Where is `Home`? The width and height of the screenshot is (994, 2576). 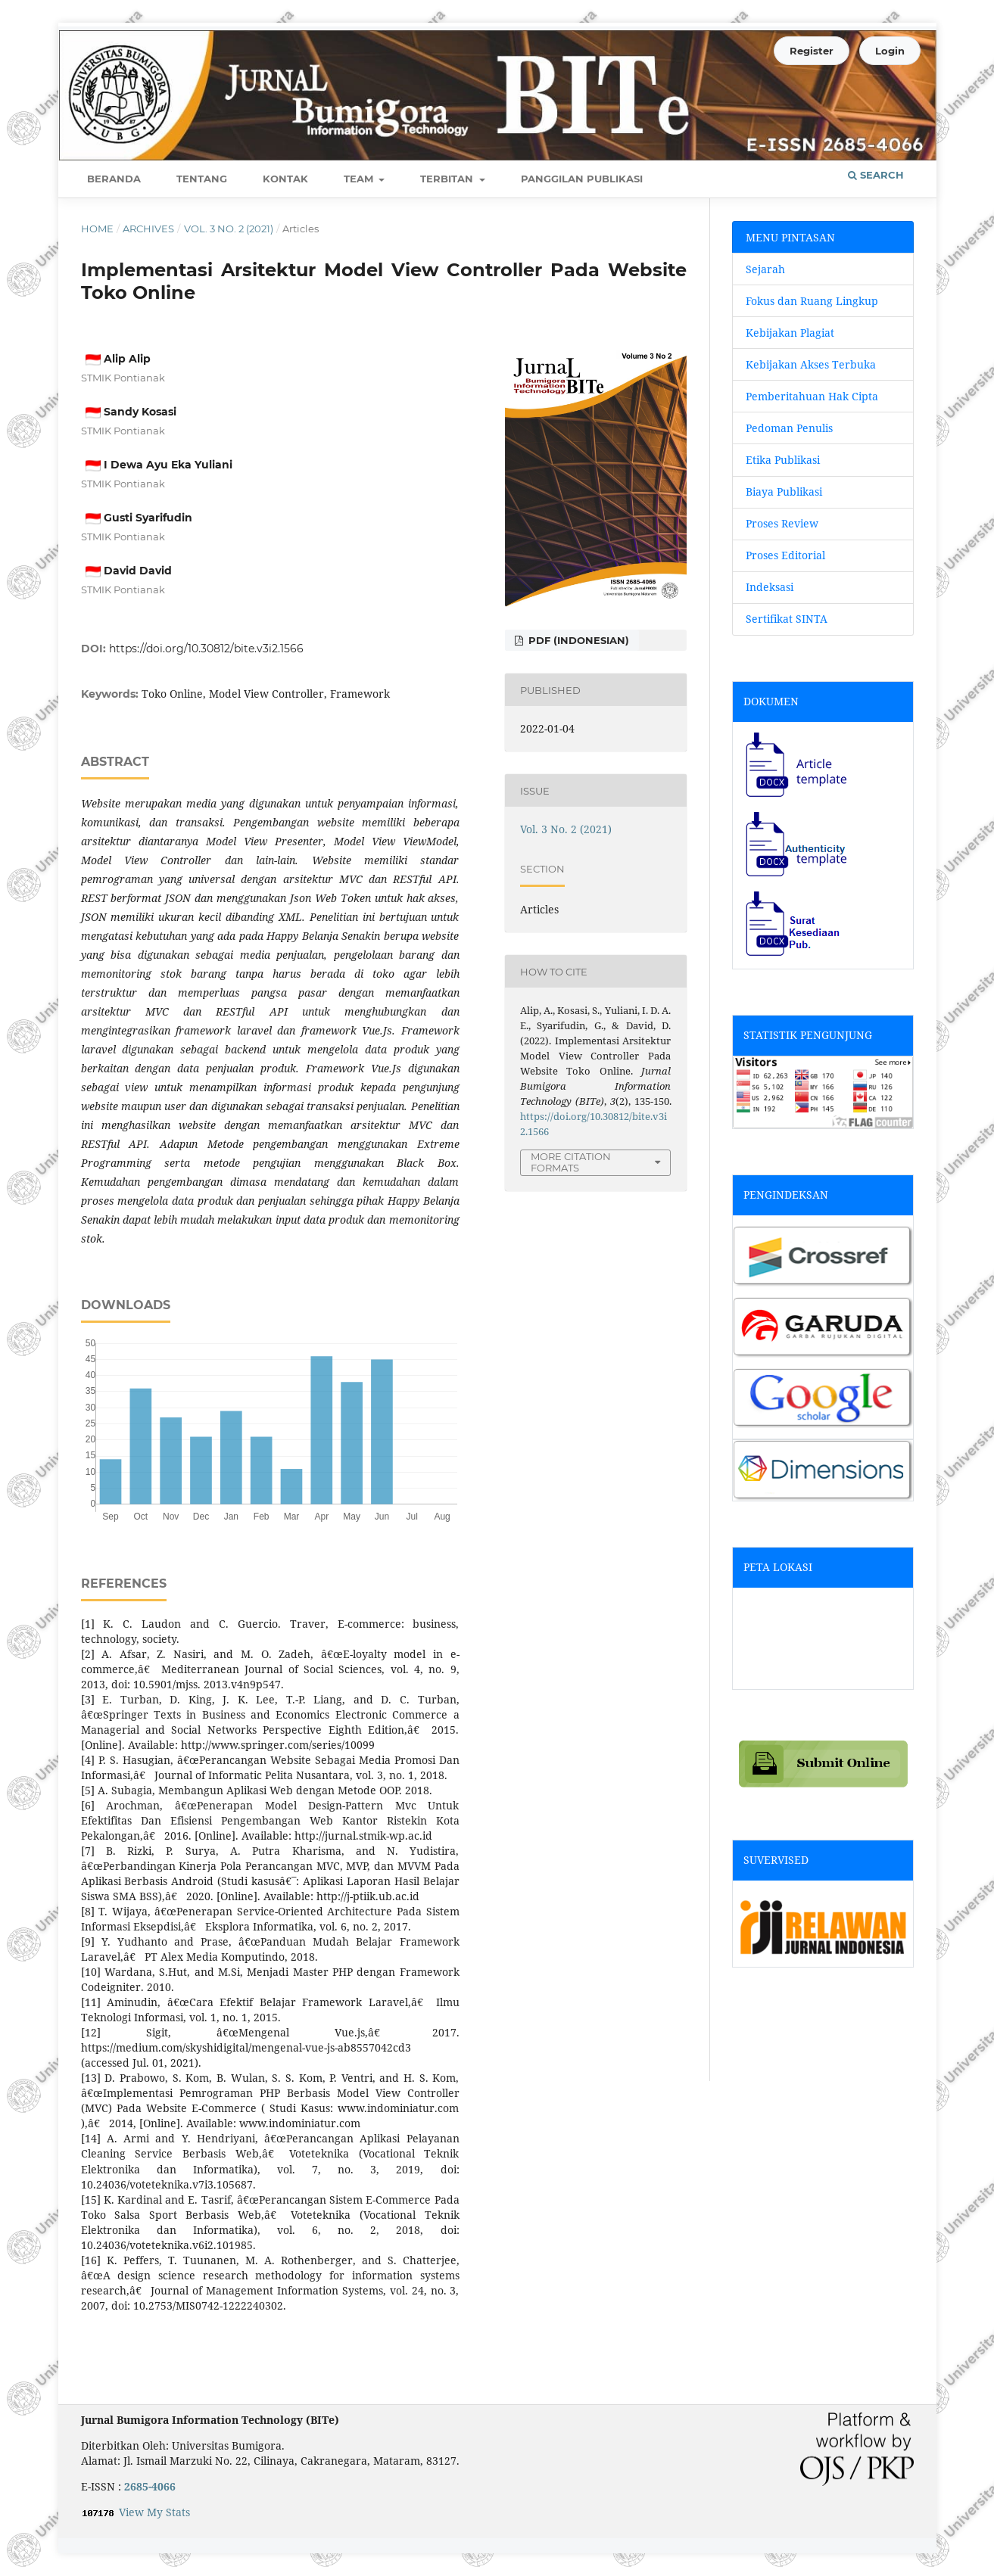
Home is located at coordinates (97, 228).